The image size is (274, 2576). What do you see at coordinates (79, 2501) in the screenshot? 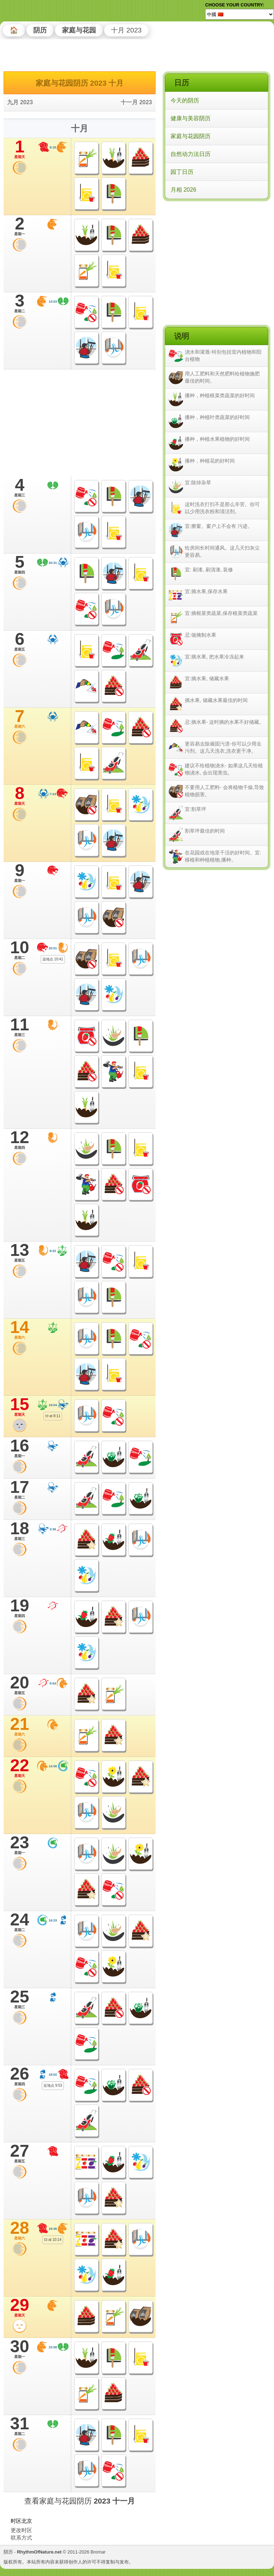
I see `查看家庭与花园阴历` at bounding box center [79, 2501].